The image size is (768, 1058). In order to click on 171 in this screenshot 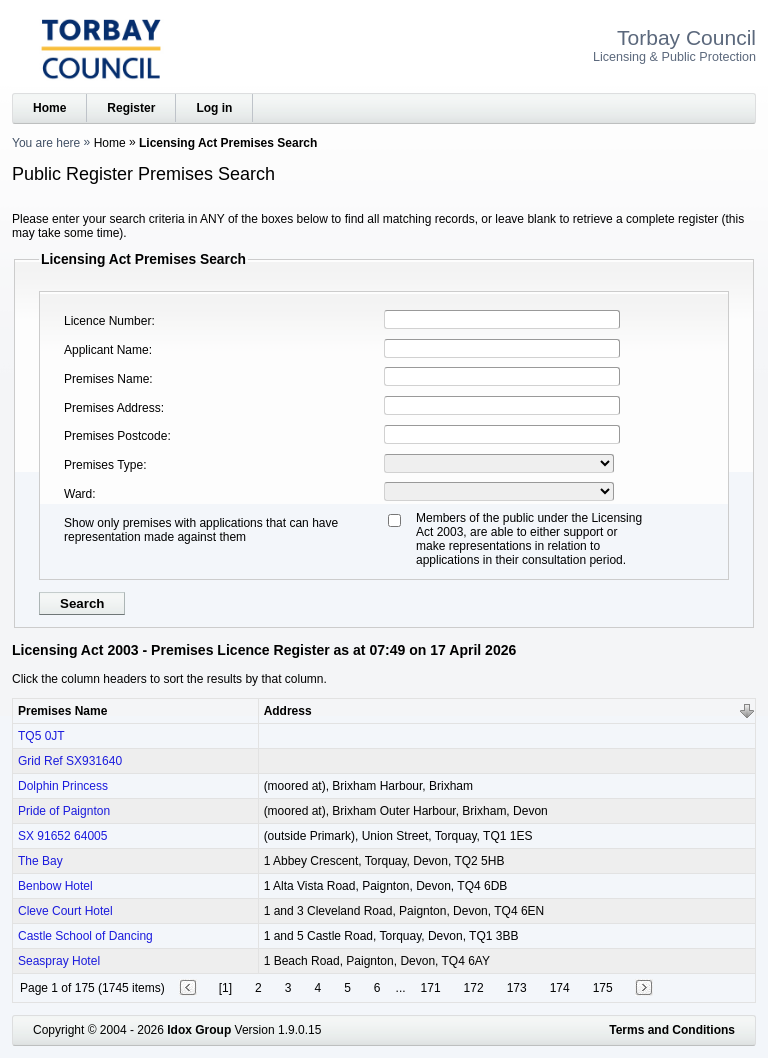, I will do `click(431, 988)`.